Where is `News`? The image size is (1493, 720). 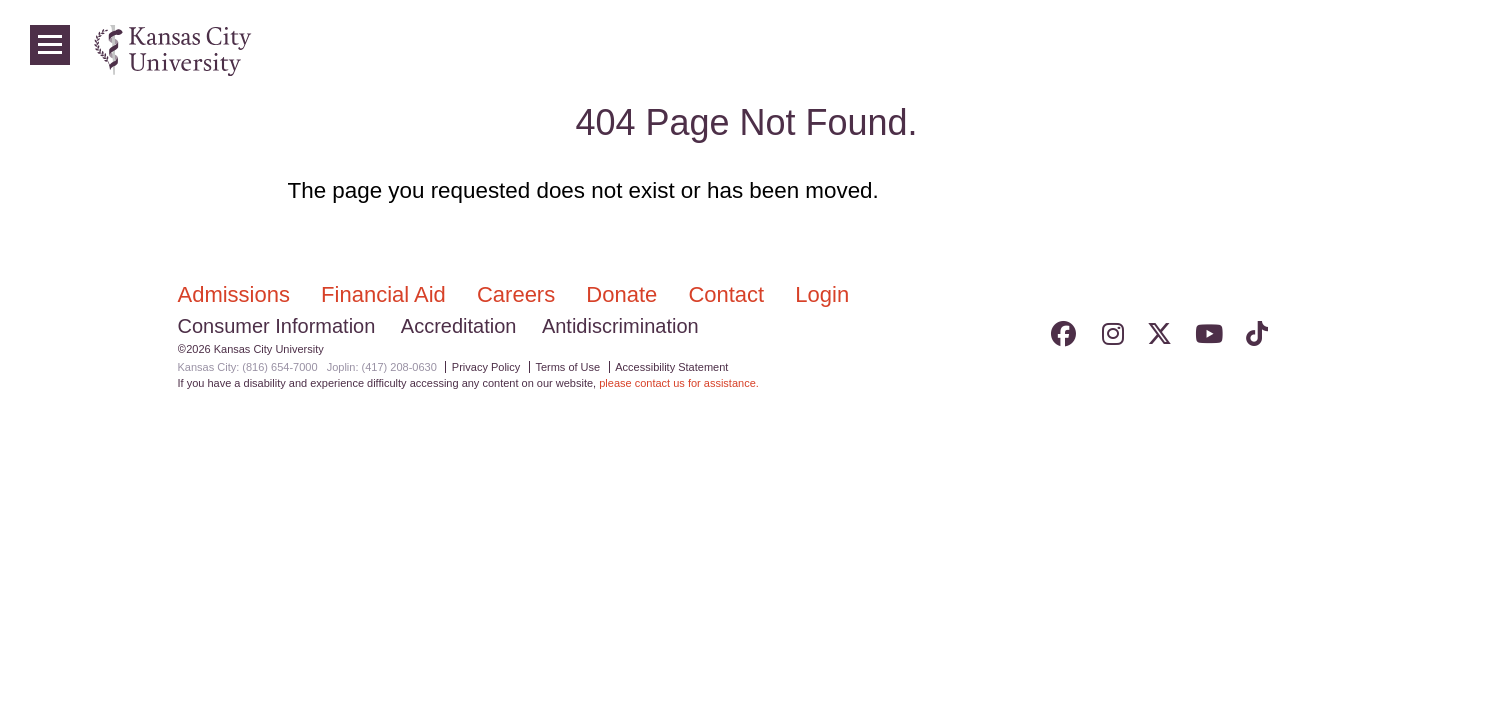 News is located at coordinates (1352, 50).